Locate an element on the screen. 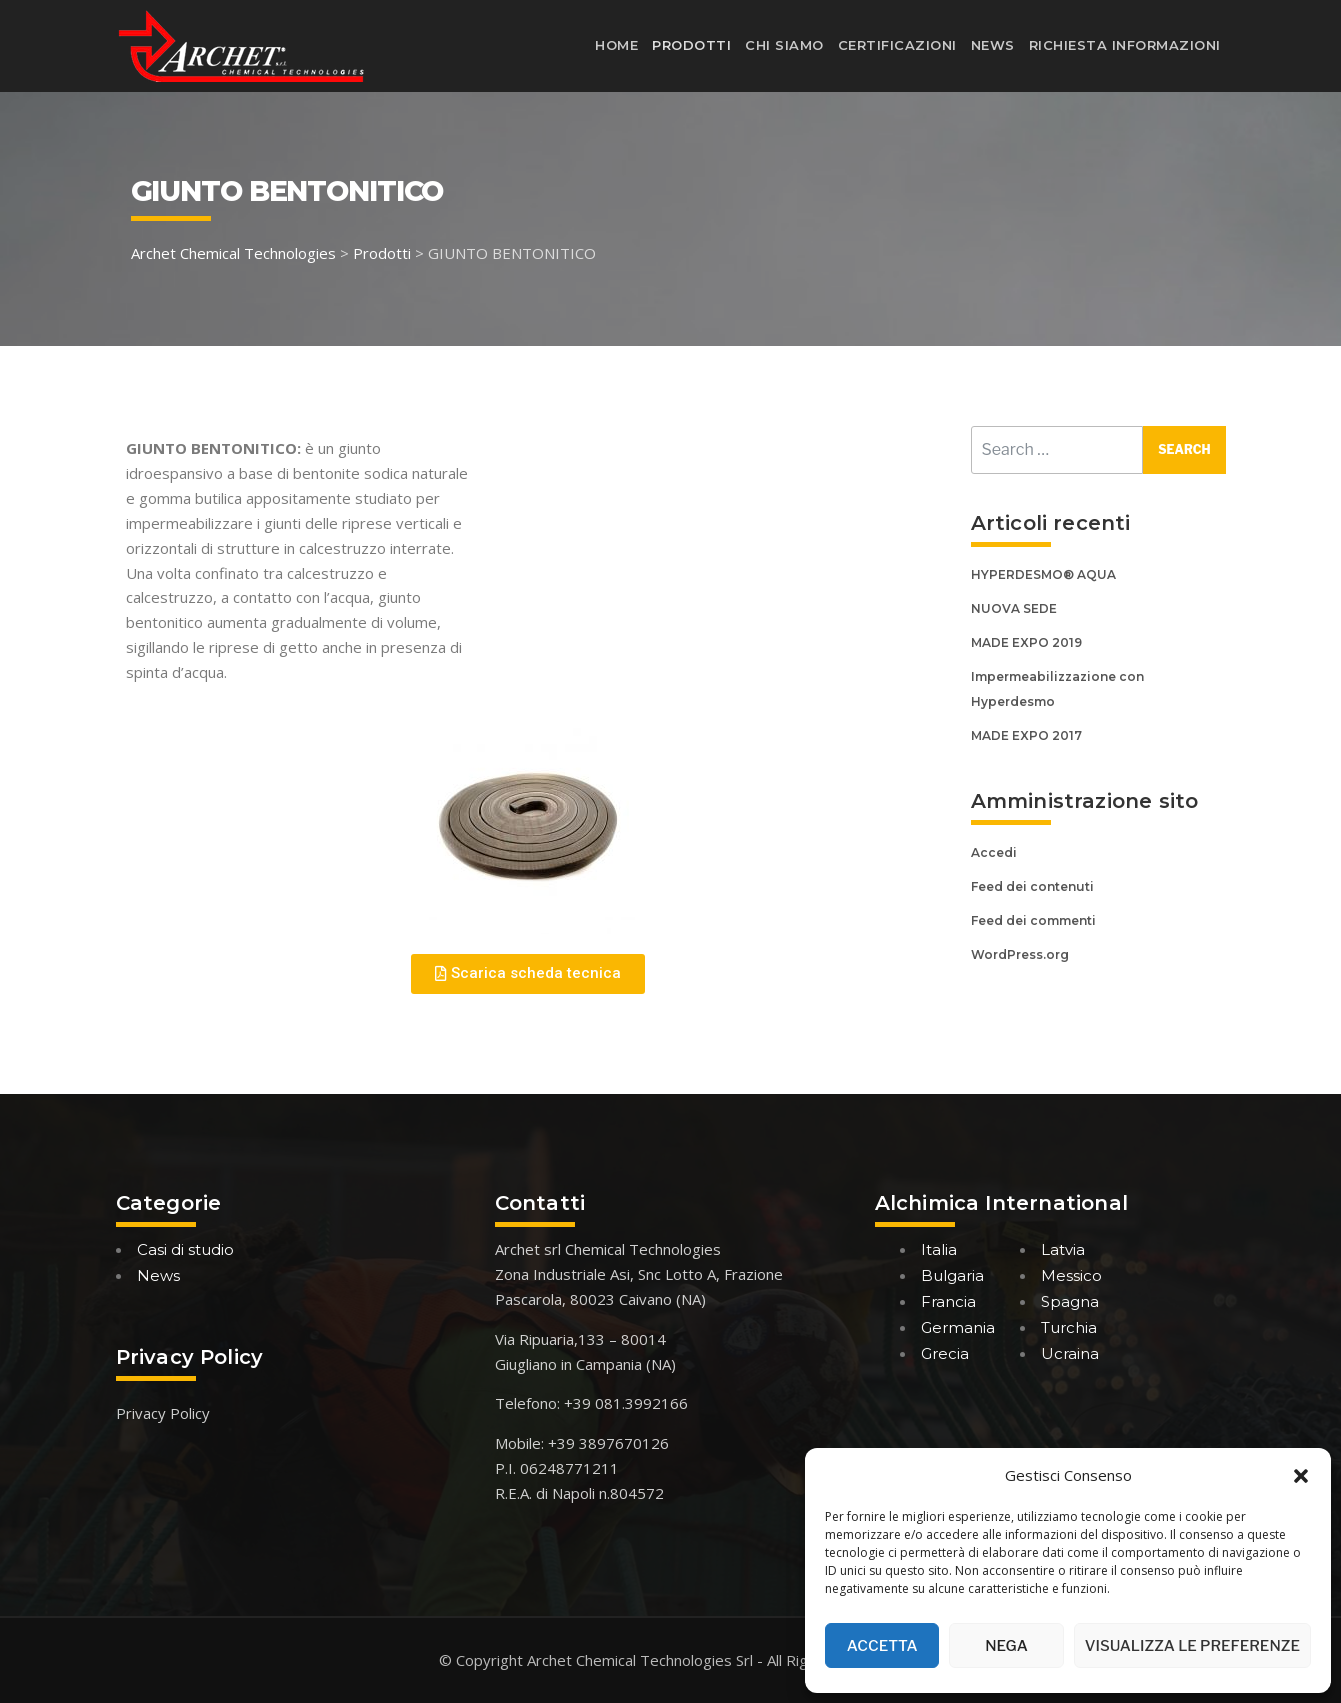 The width and height of the screenshot is (1341, 1703). Germania is located at coordinates (958, 1327).